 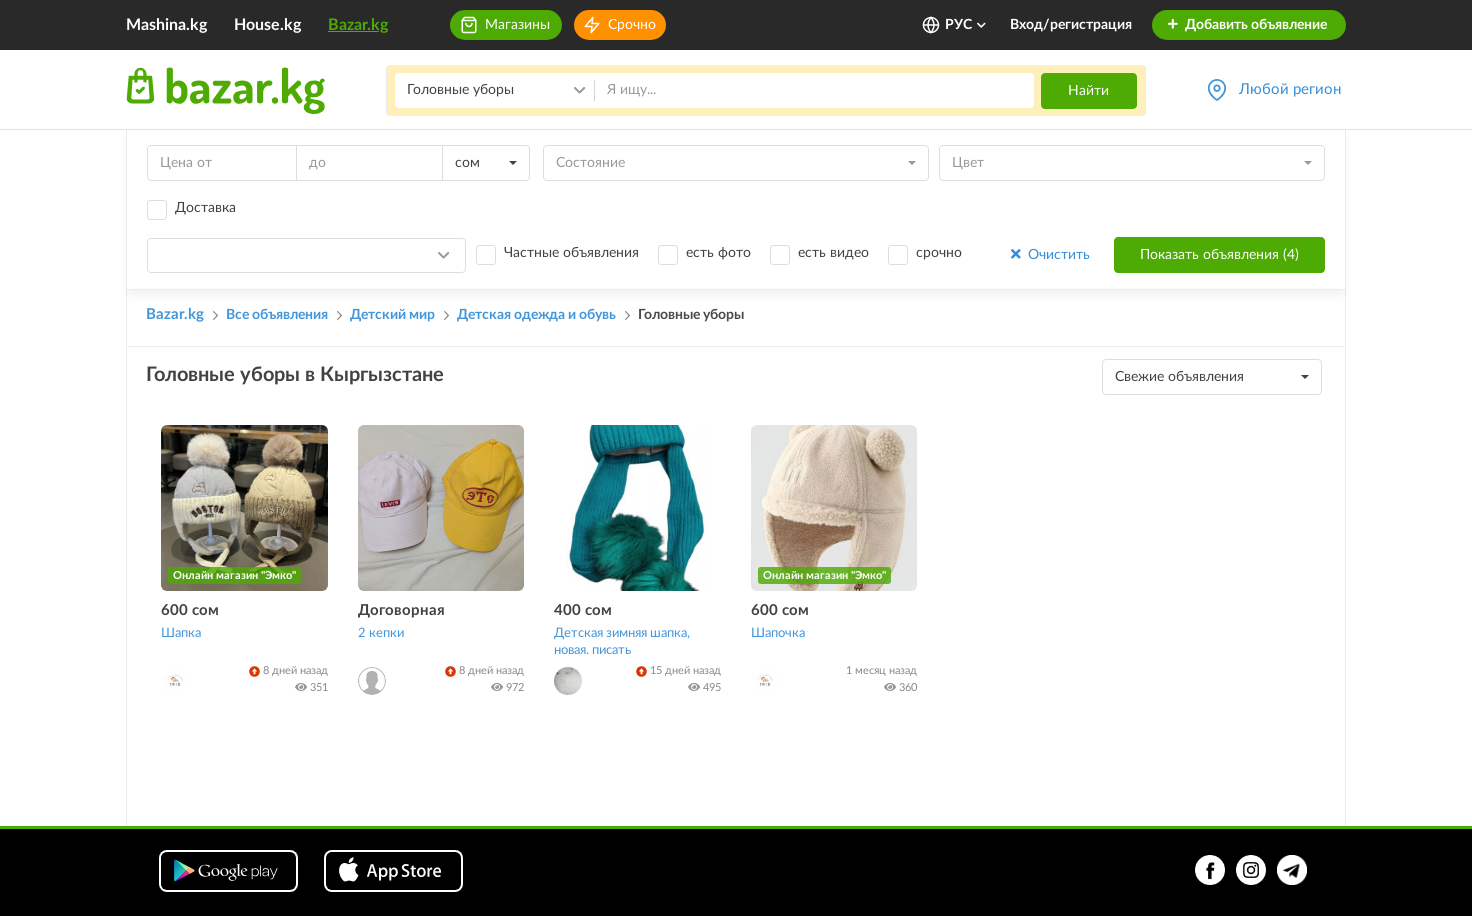 What do you see at coordinates (718, 253) in the screenshot?
I see `есть фото` at bounding box center [718, 253].